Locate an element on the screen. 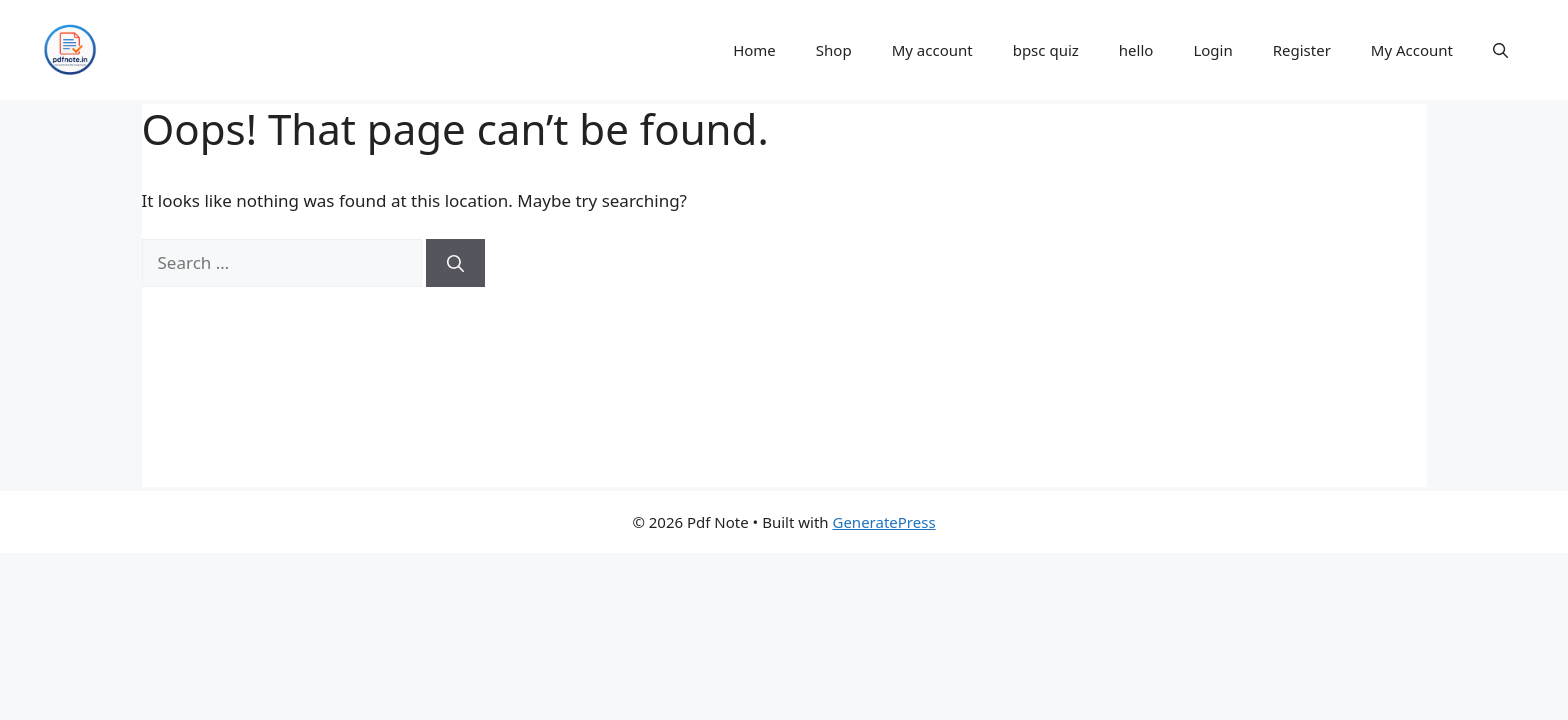 Image resolution: width=1568 pixels, height=720 pixels. Login is located at coordinates (1212, 50).